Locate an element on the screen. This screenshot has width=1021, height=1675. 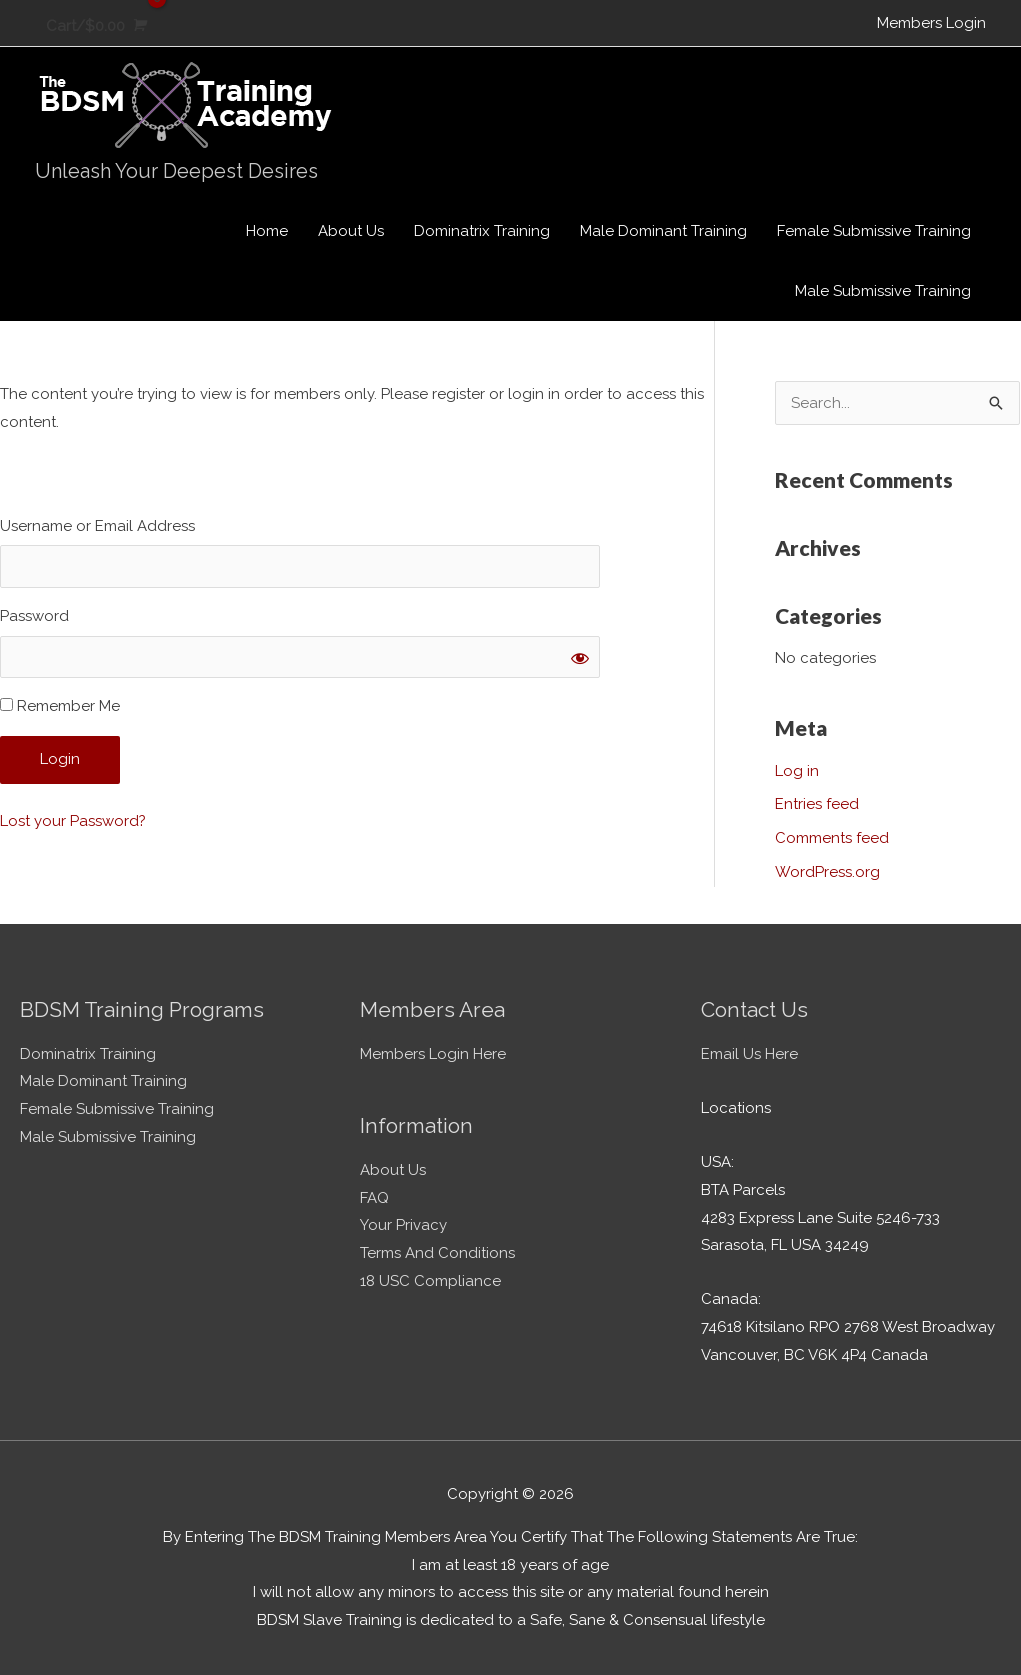
Dominatrix Training is located at coordinates (88, 1054).